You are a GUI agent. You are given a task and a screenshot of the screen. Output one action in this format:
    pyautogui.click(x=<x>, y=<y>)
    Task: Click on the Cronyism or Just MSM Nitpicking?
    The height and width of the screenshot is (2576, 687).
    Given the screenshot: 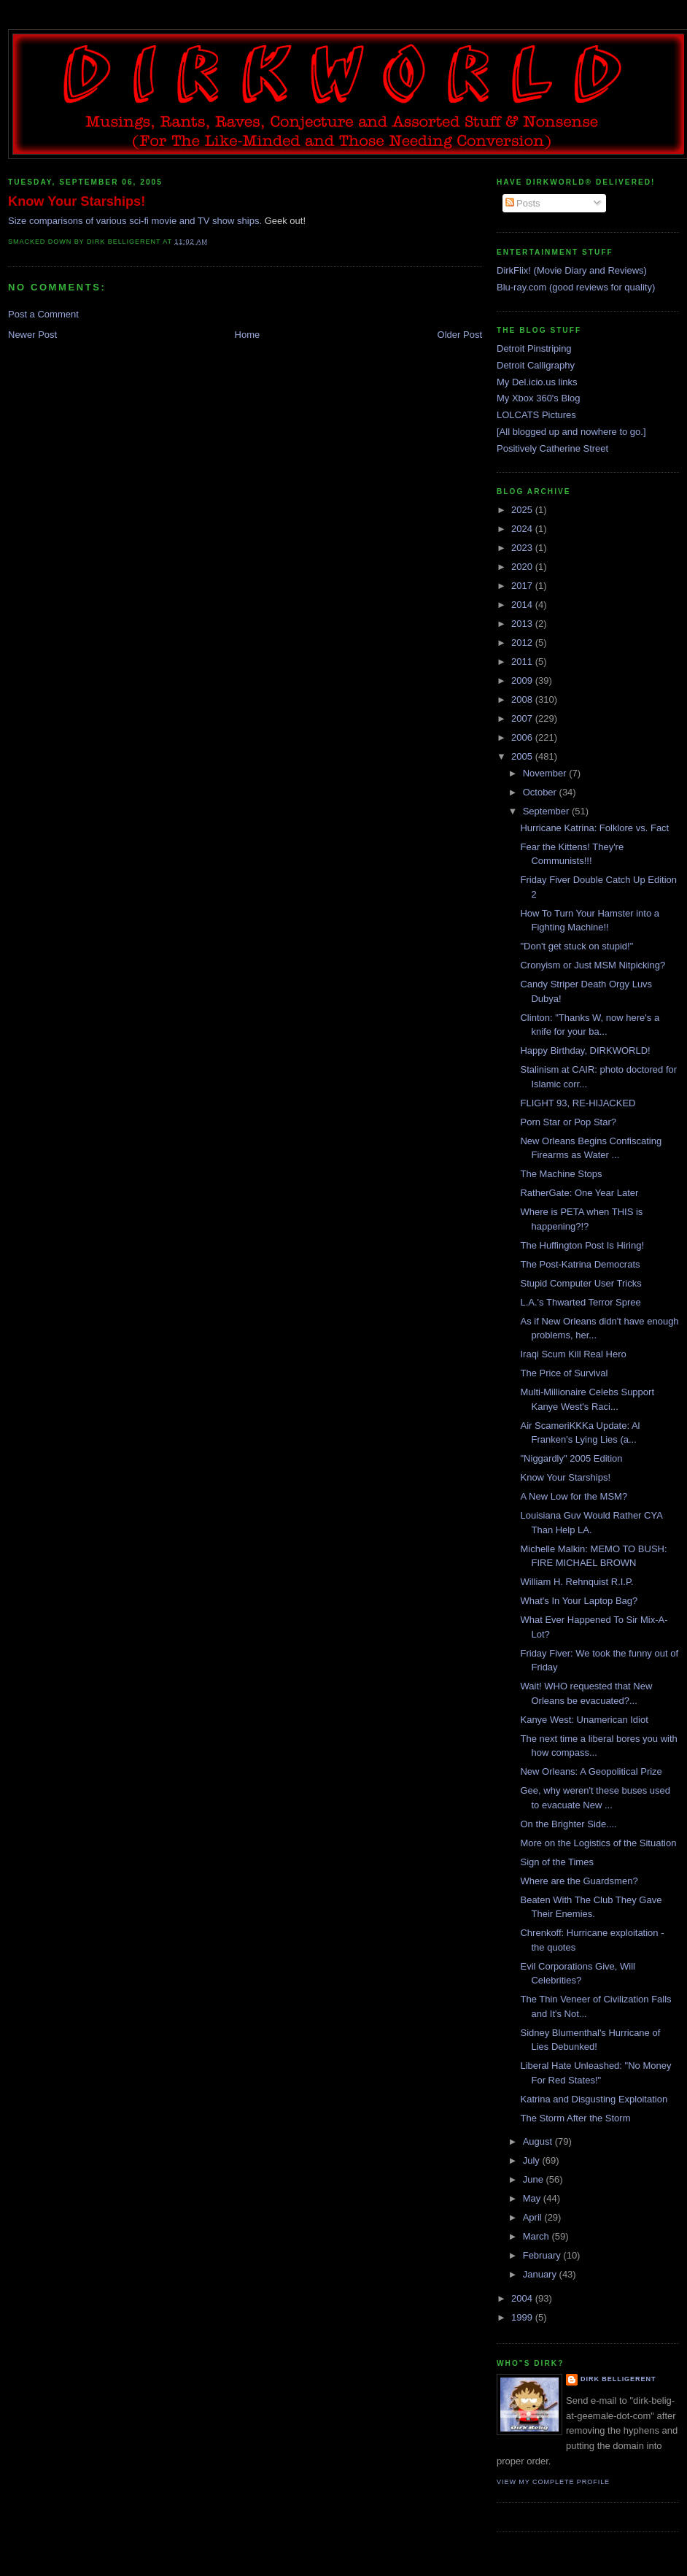 What is the action you would take?
    pyautogui.click(x=592, y=965)
    